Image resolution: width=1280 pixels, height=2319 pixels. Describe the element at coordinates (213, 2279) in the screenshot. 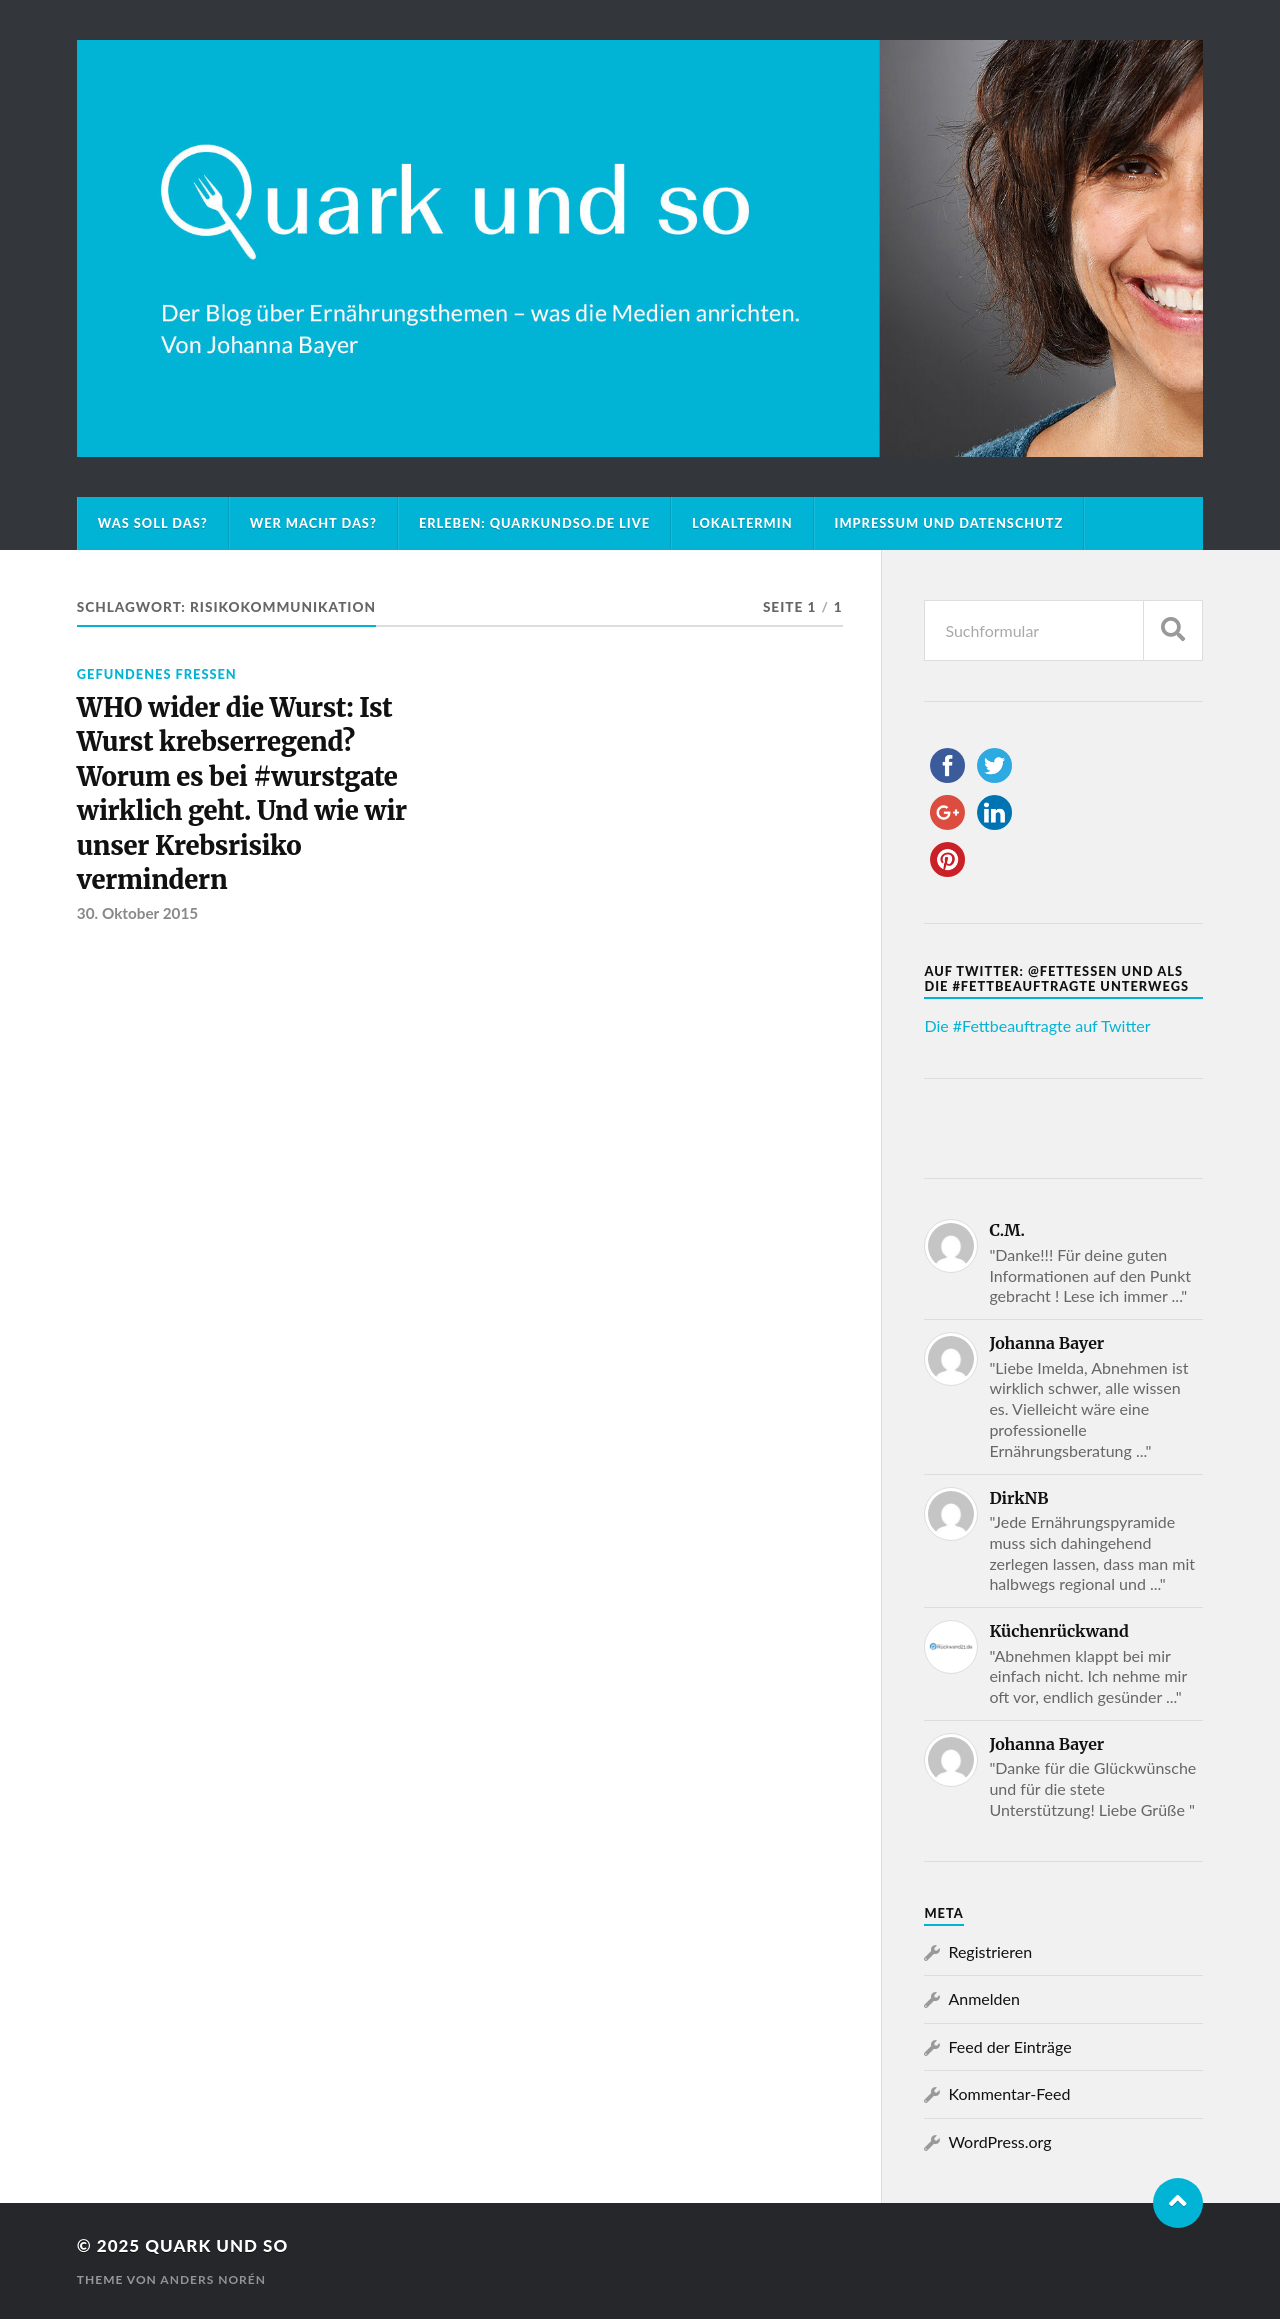

I see `Anders Norén` at that location.